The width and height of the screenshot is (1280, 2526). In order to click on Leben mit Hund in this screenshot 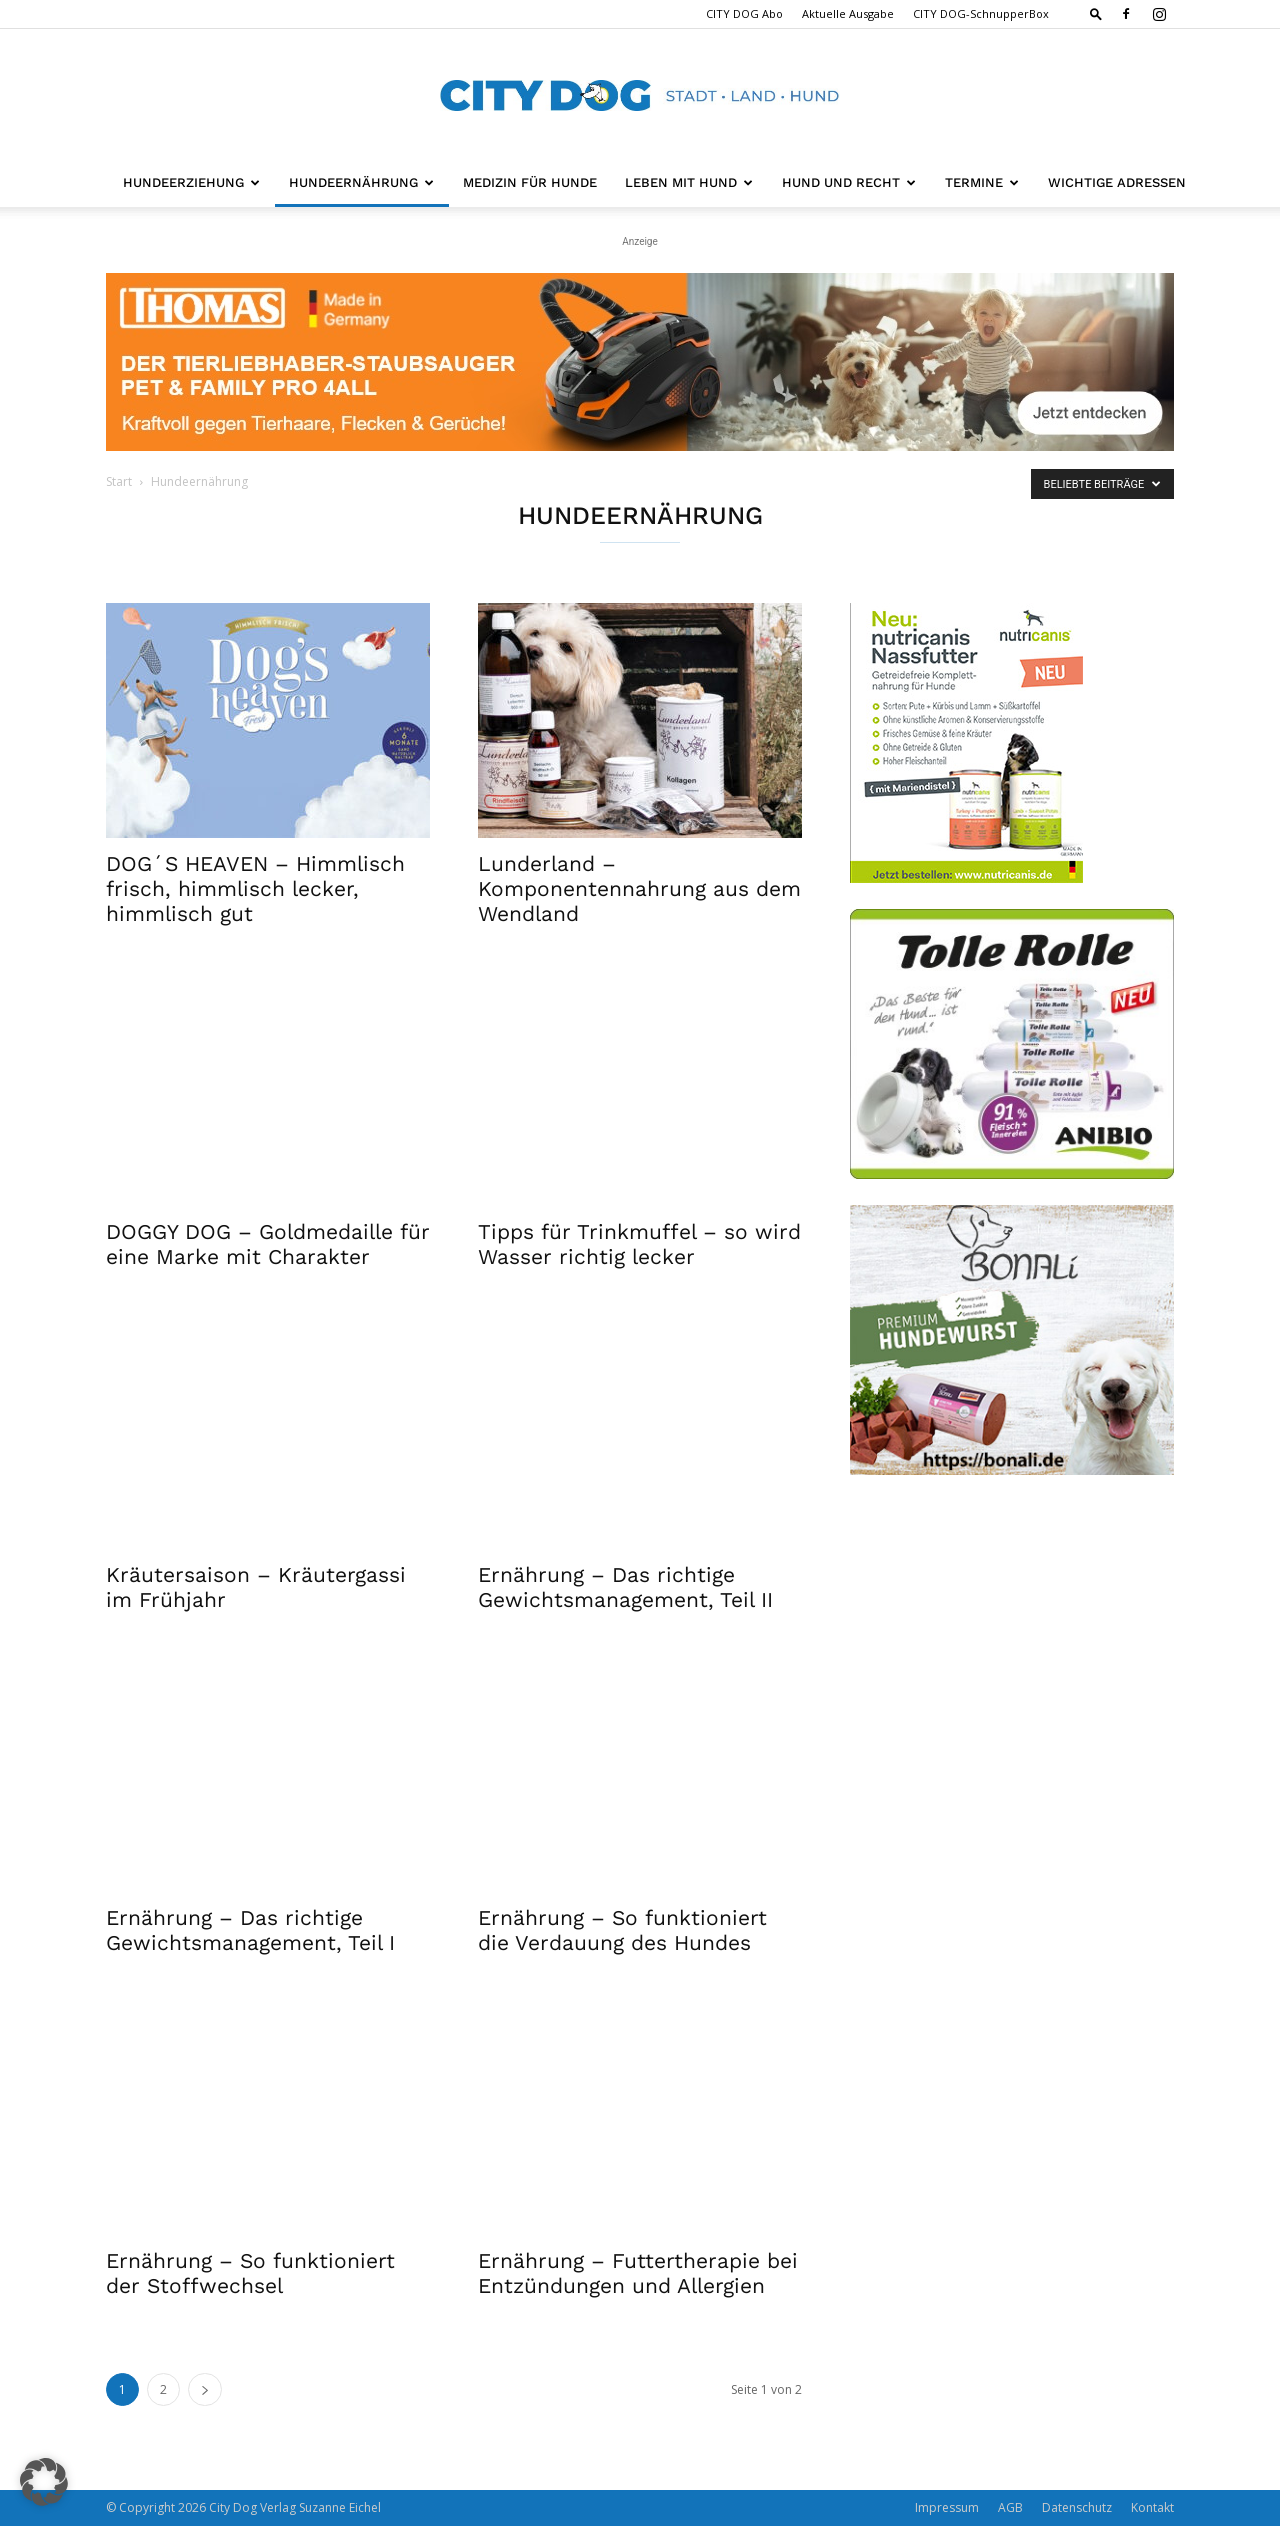, I will do `click(689, 182)`.